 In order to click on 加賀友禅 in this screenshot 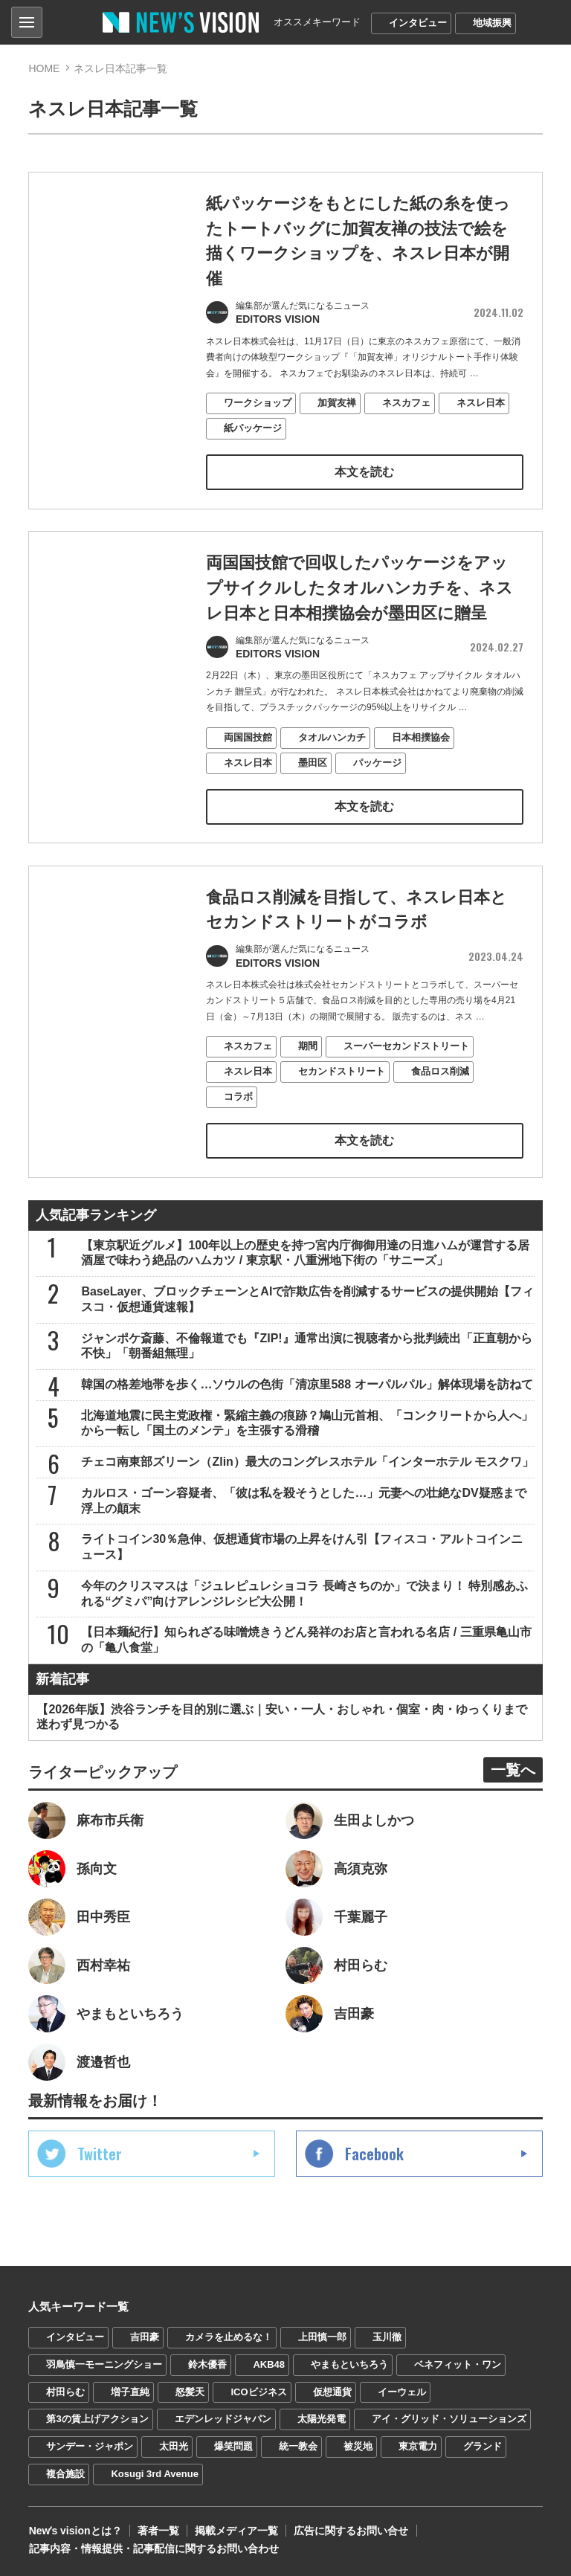, I will do `click(336, 401)`.